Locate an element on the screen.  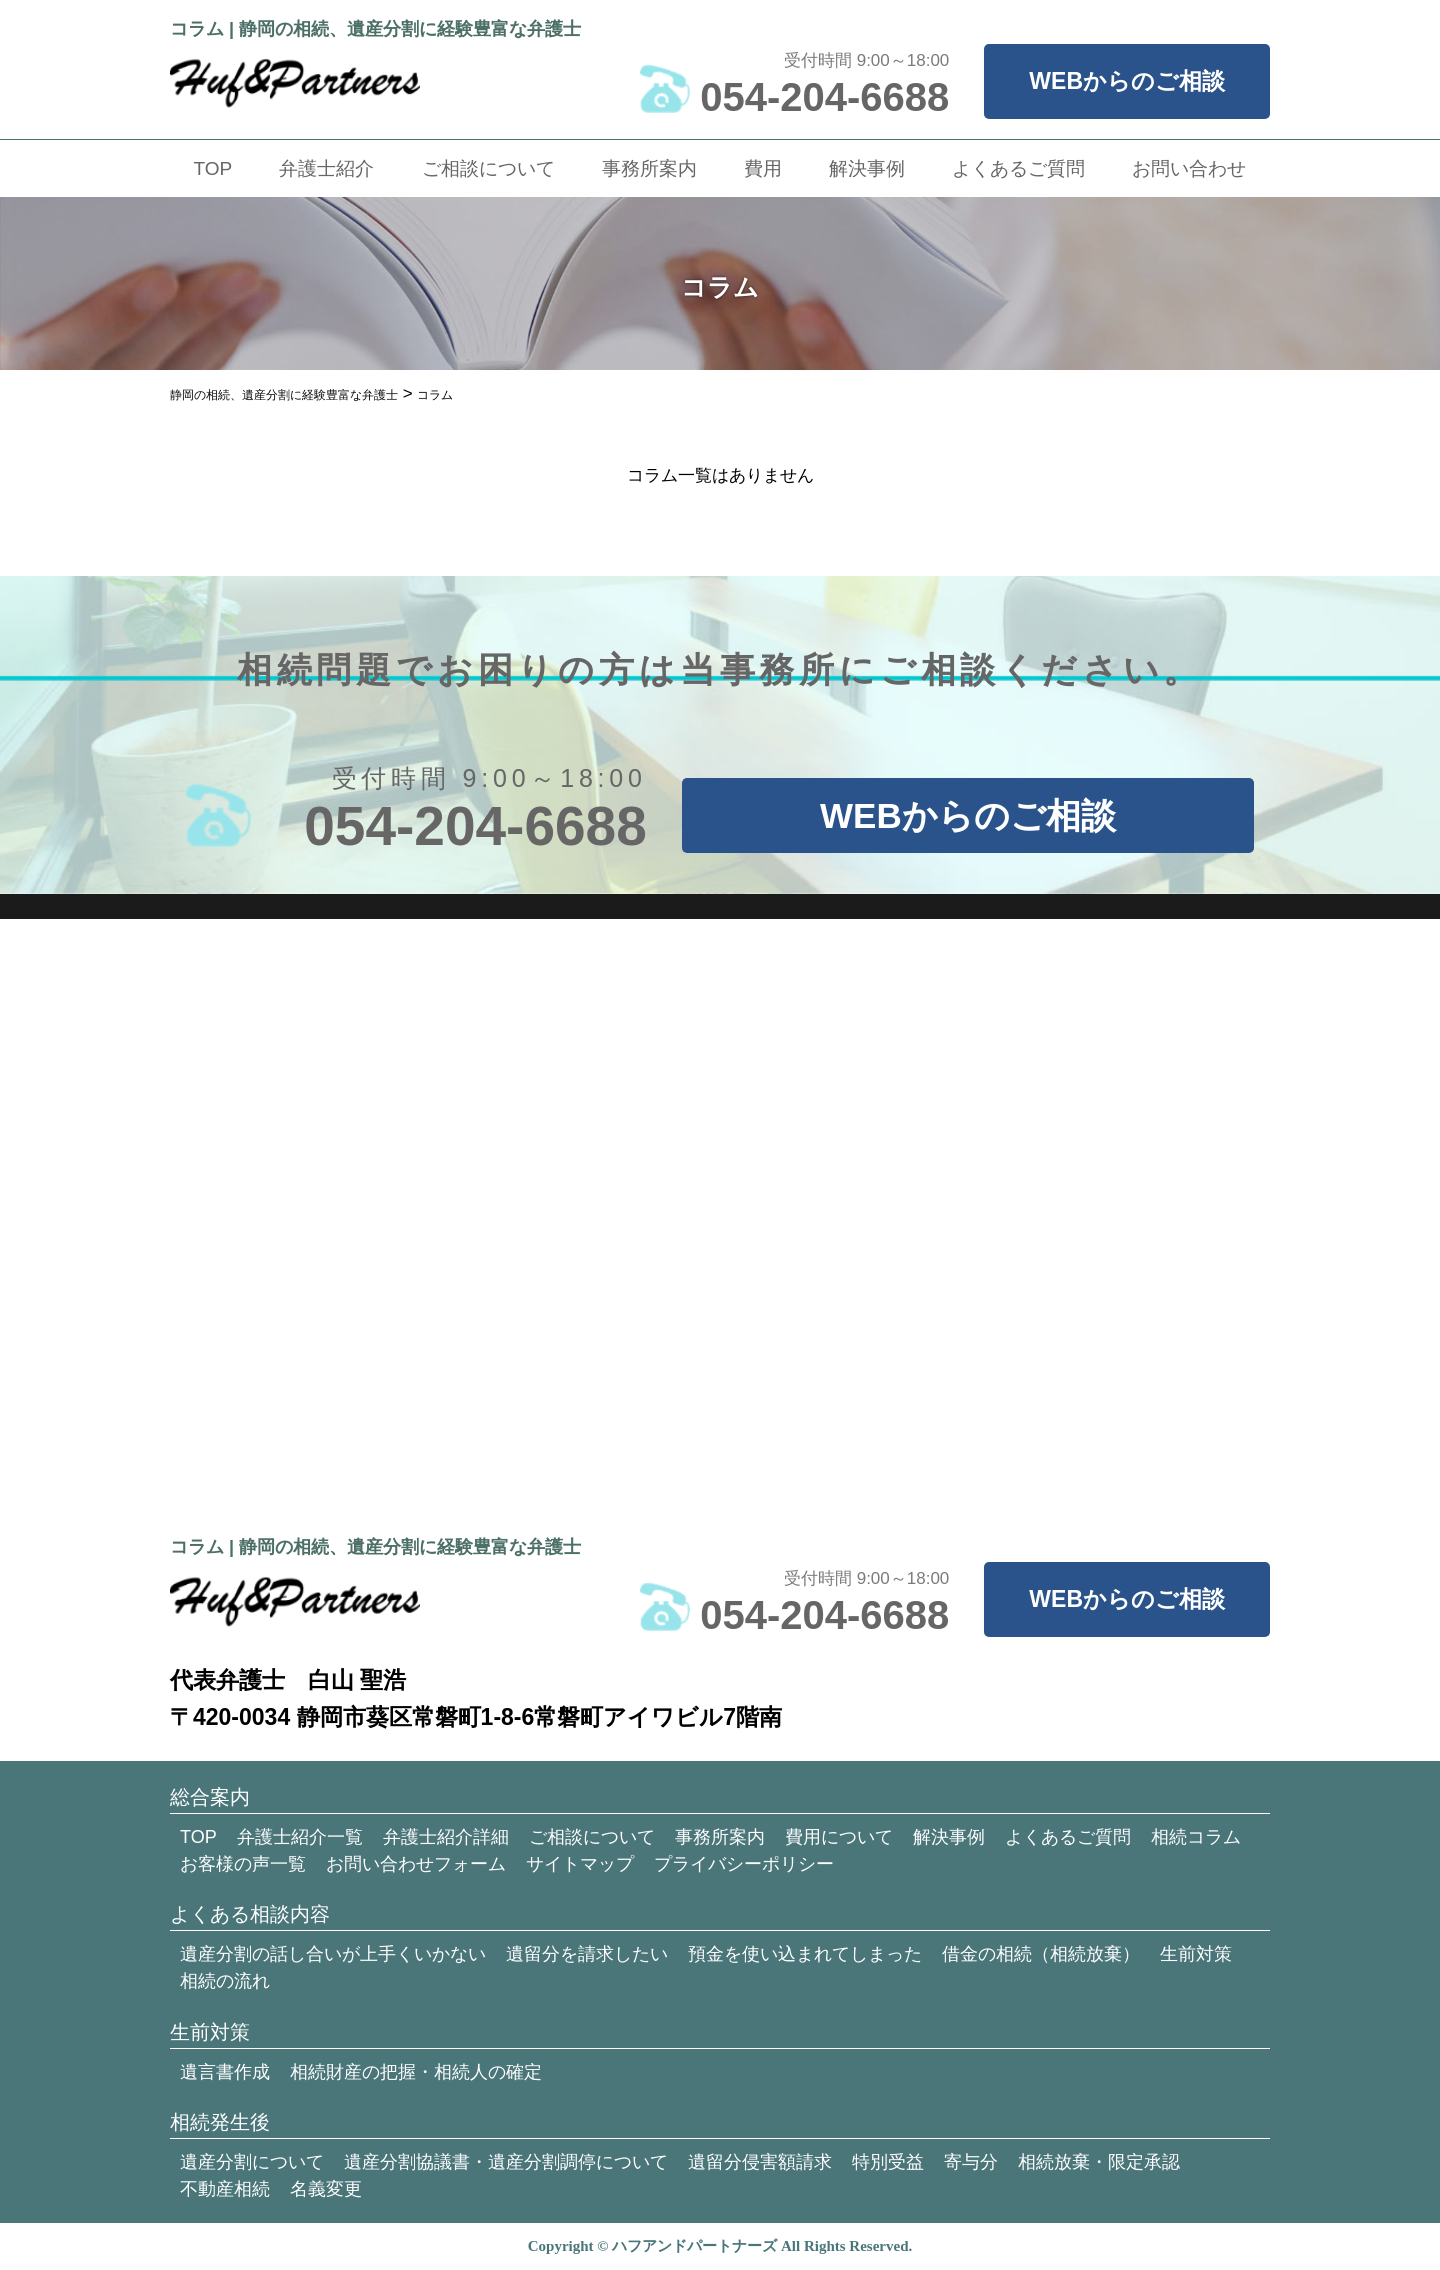
費用について is located at coordinates (839, 1837).